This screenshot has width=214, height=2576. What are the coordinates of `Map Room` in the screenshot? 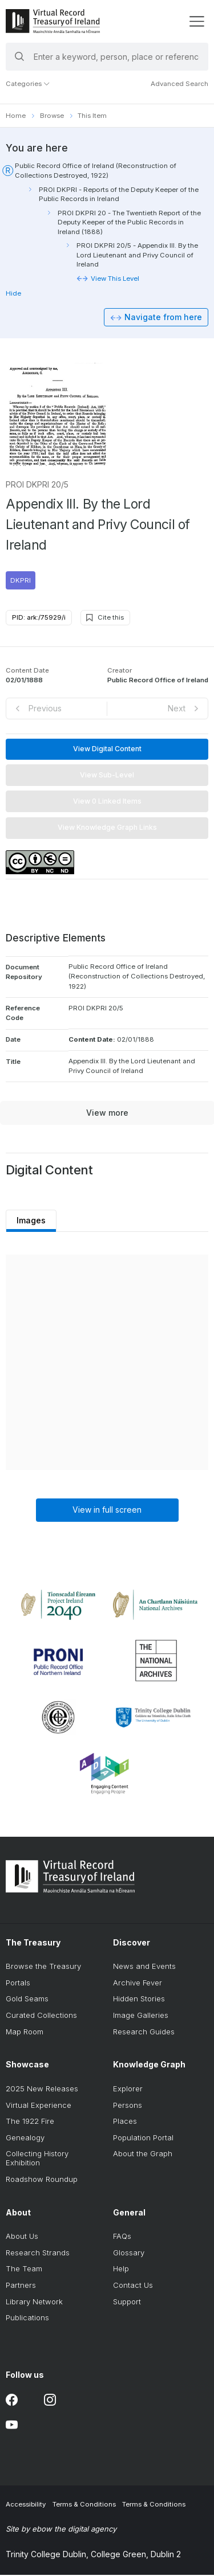 It's located at (24, 2032).